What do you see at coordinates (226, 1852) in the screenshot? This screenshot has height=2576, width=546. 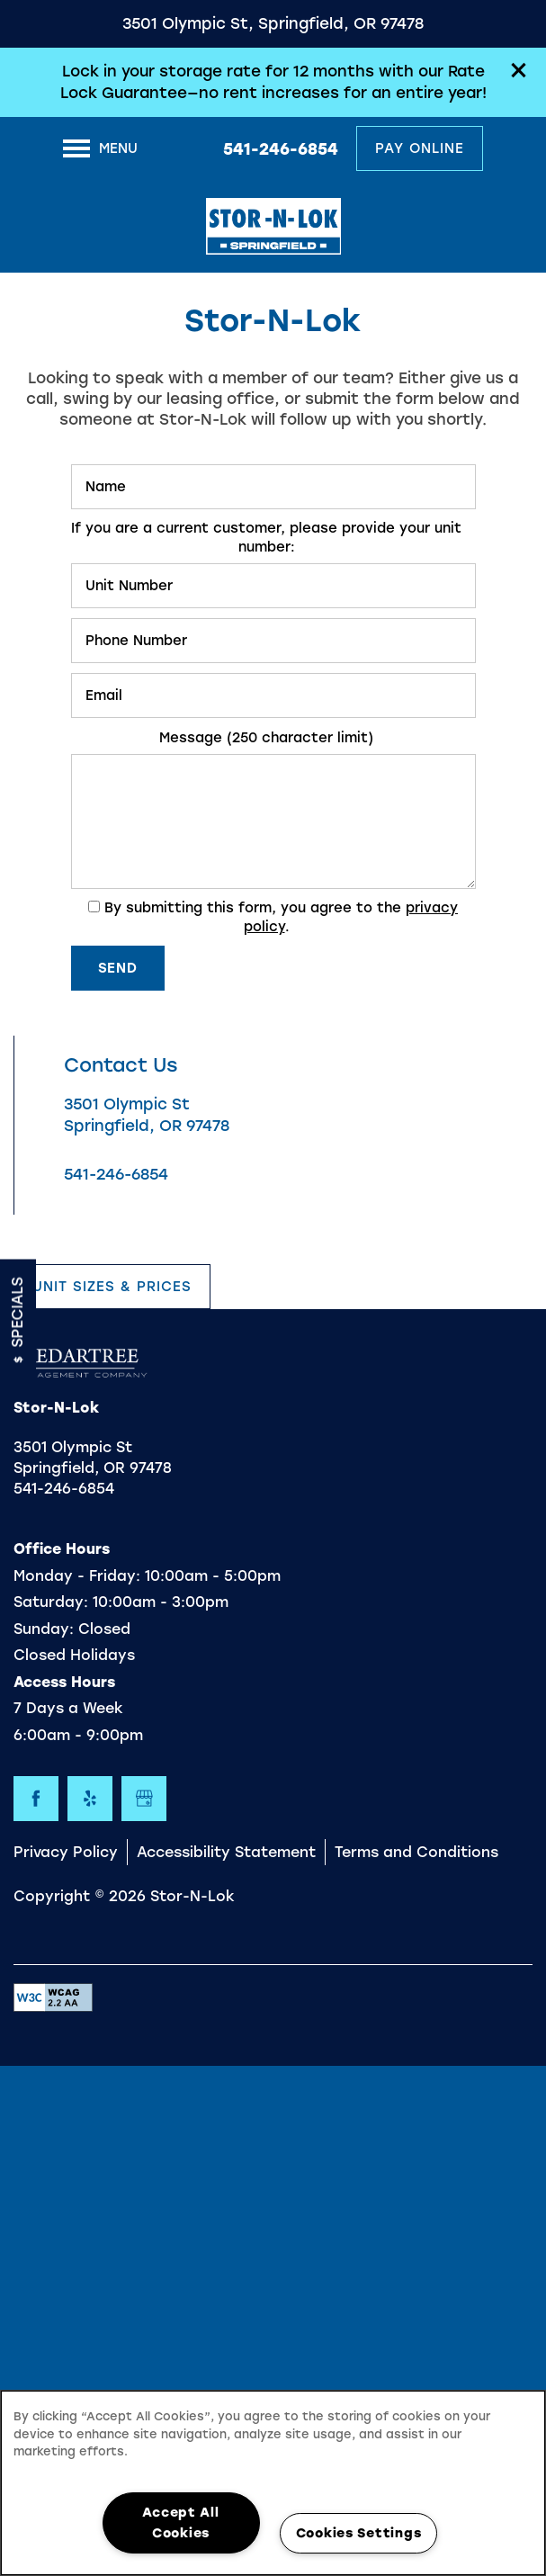 I see `Accessibility Statement` at bounding box center [226, 1852].